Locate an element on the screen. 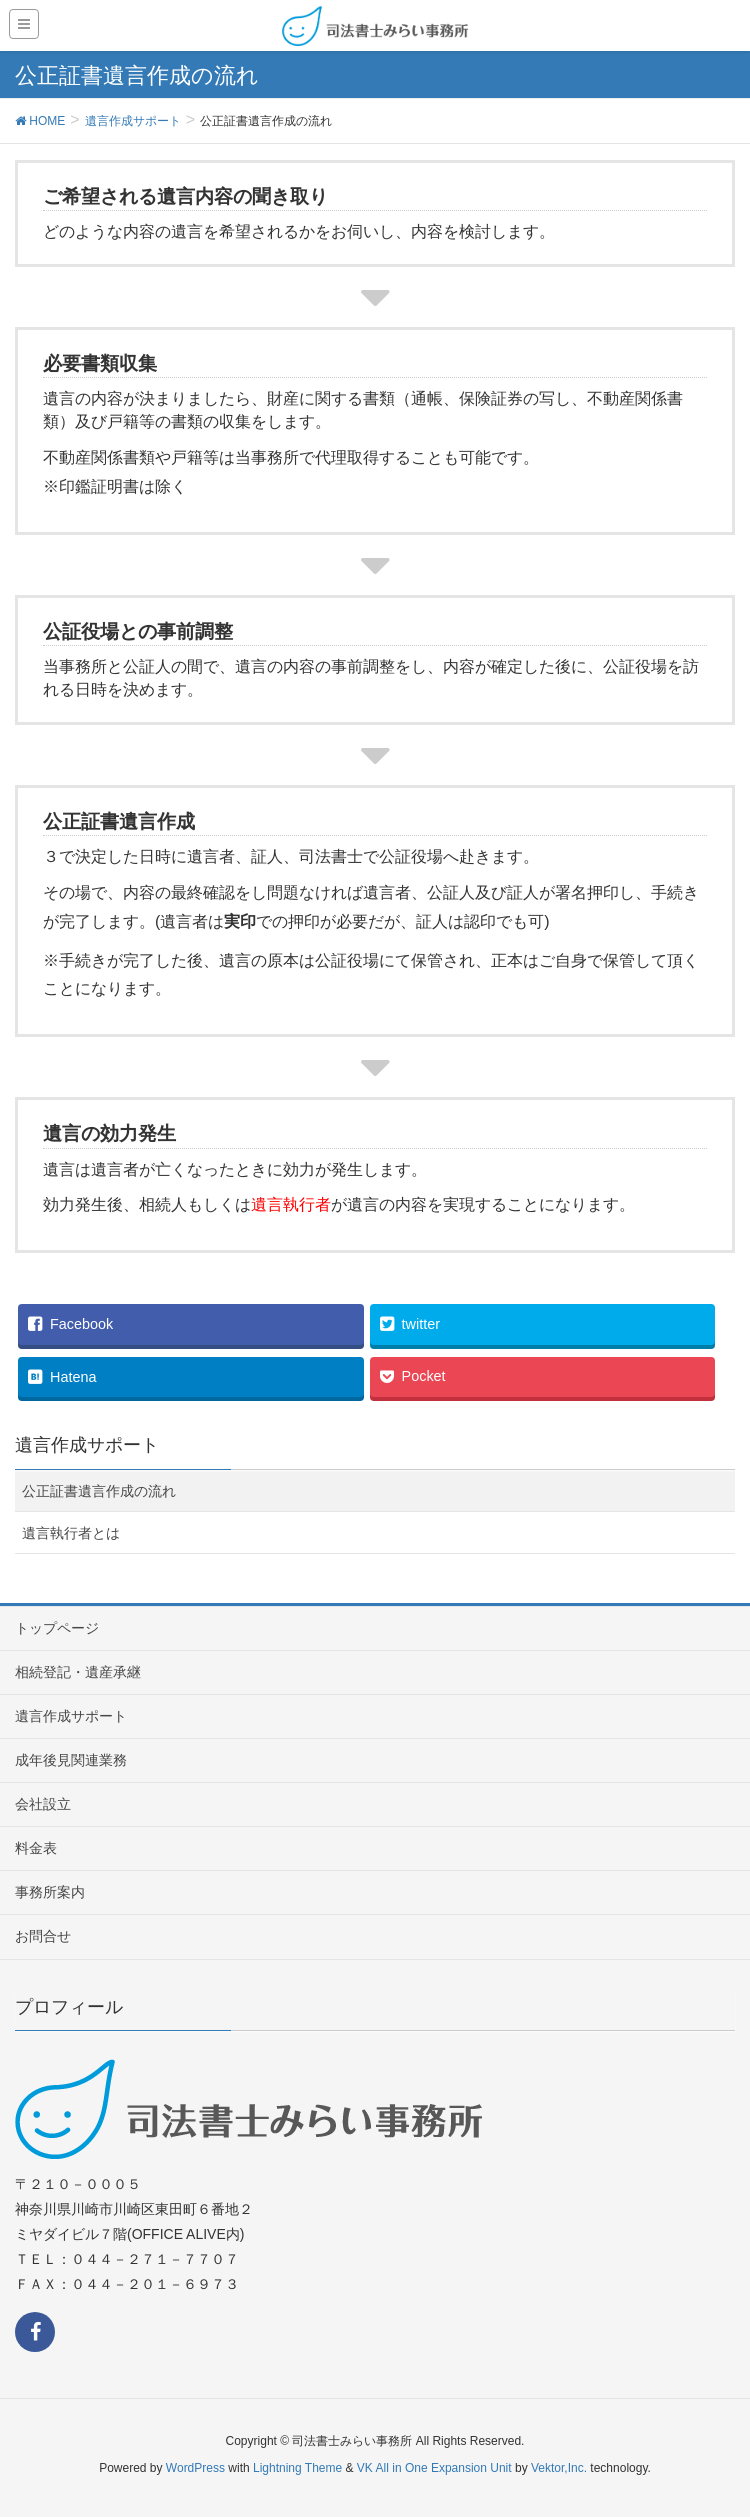 This screenshot has height=2517, width=750. 料金表 is located at coordinates (36, 1848).